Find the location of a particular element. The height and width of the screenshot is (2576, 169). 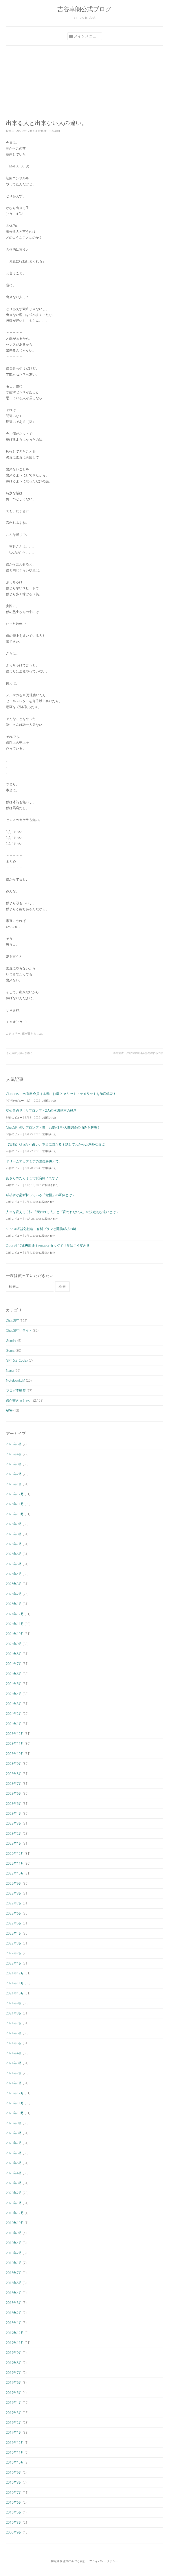

GPT-5.3-Codex is located at coordinates (17, 1360).